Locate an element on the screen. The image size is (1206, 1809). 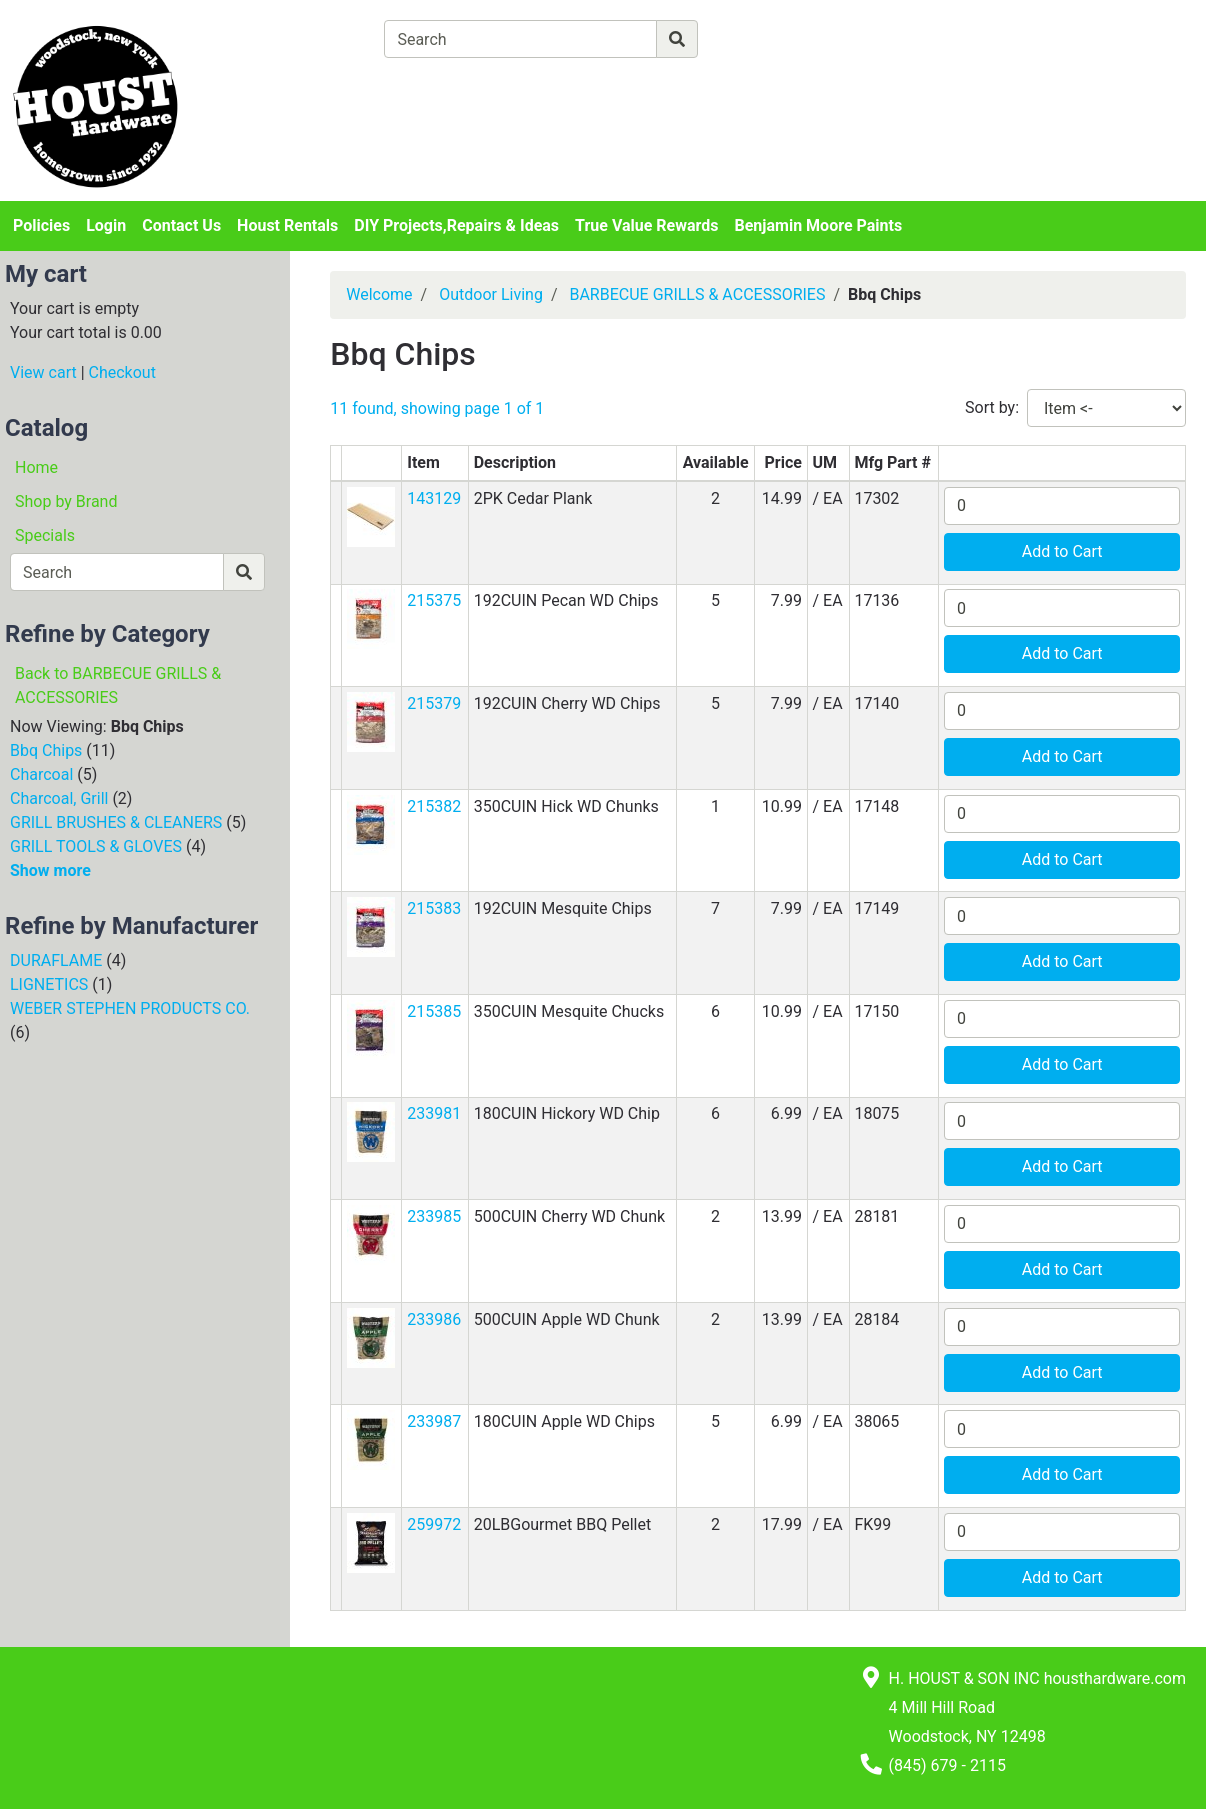
Checkout is located at coordinates (122, 372).